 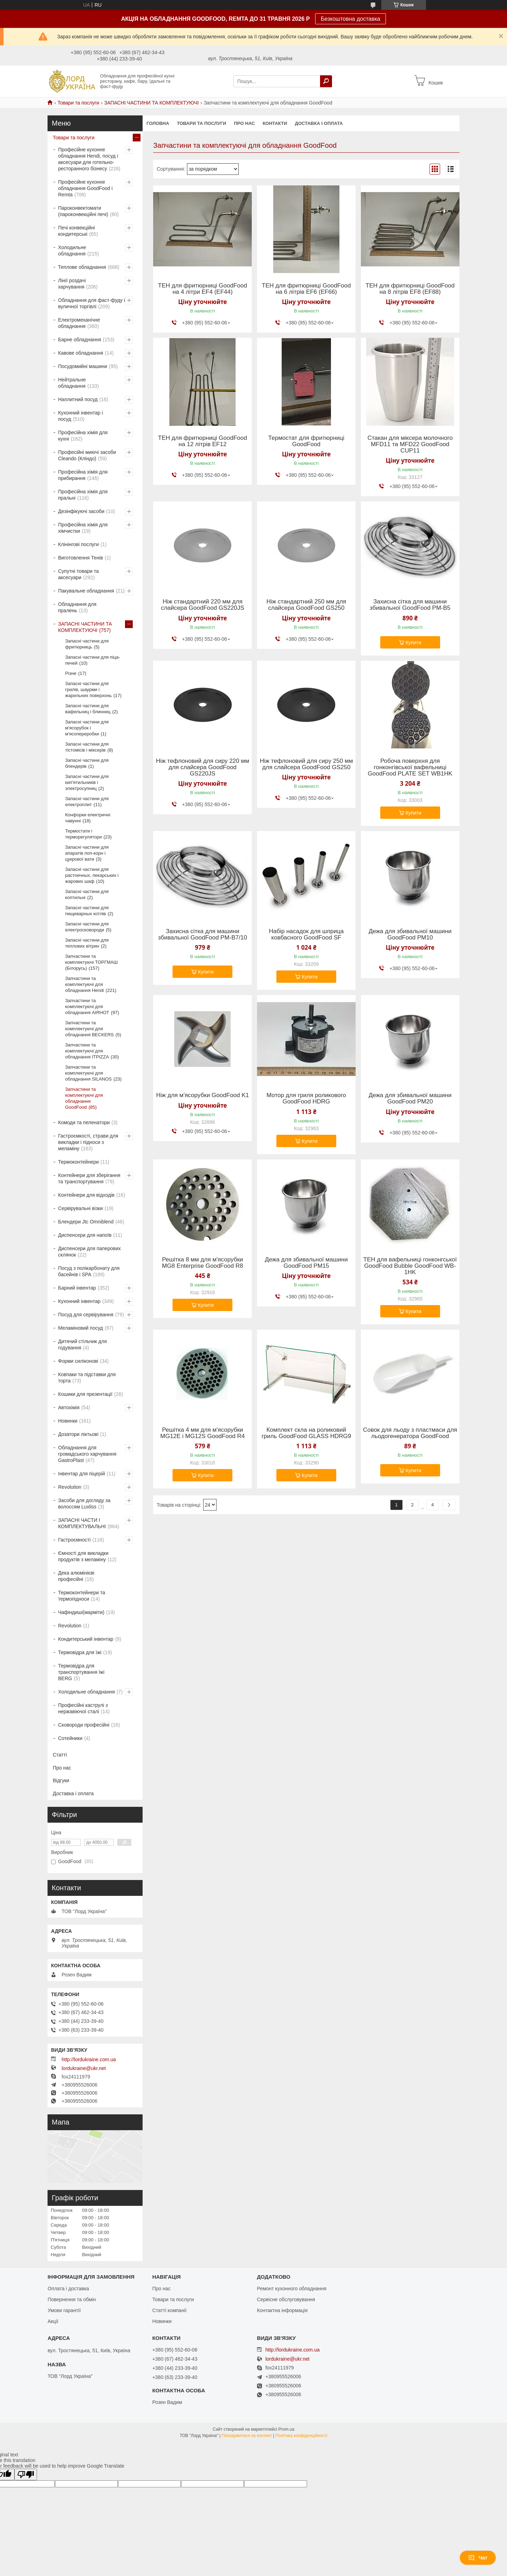 I want to click on Печі конвекційні кондитерські, so click(x=76, y=231).